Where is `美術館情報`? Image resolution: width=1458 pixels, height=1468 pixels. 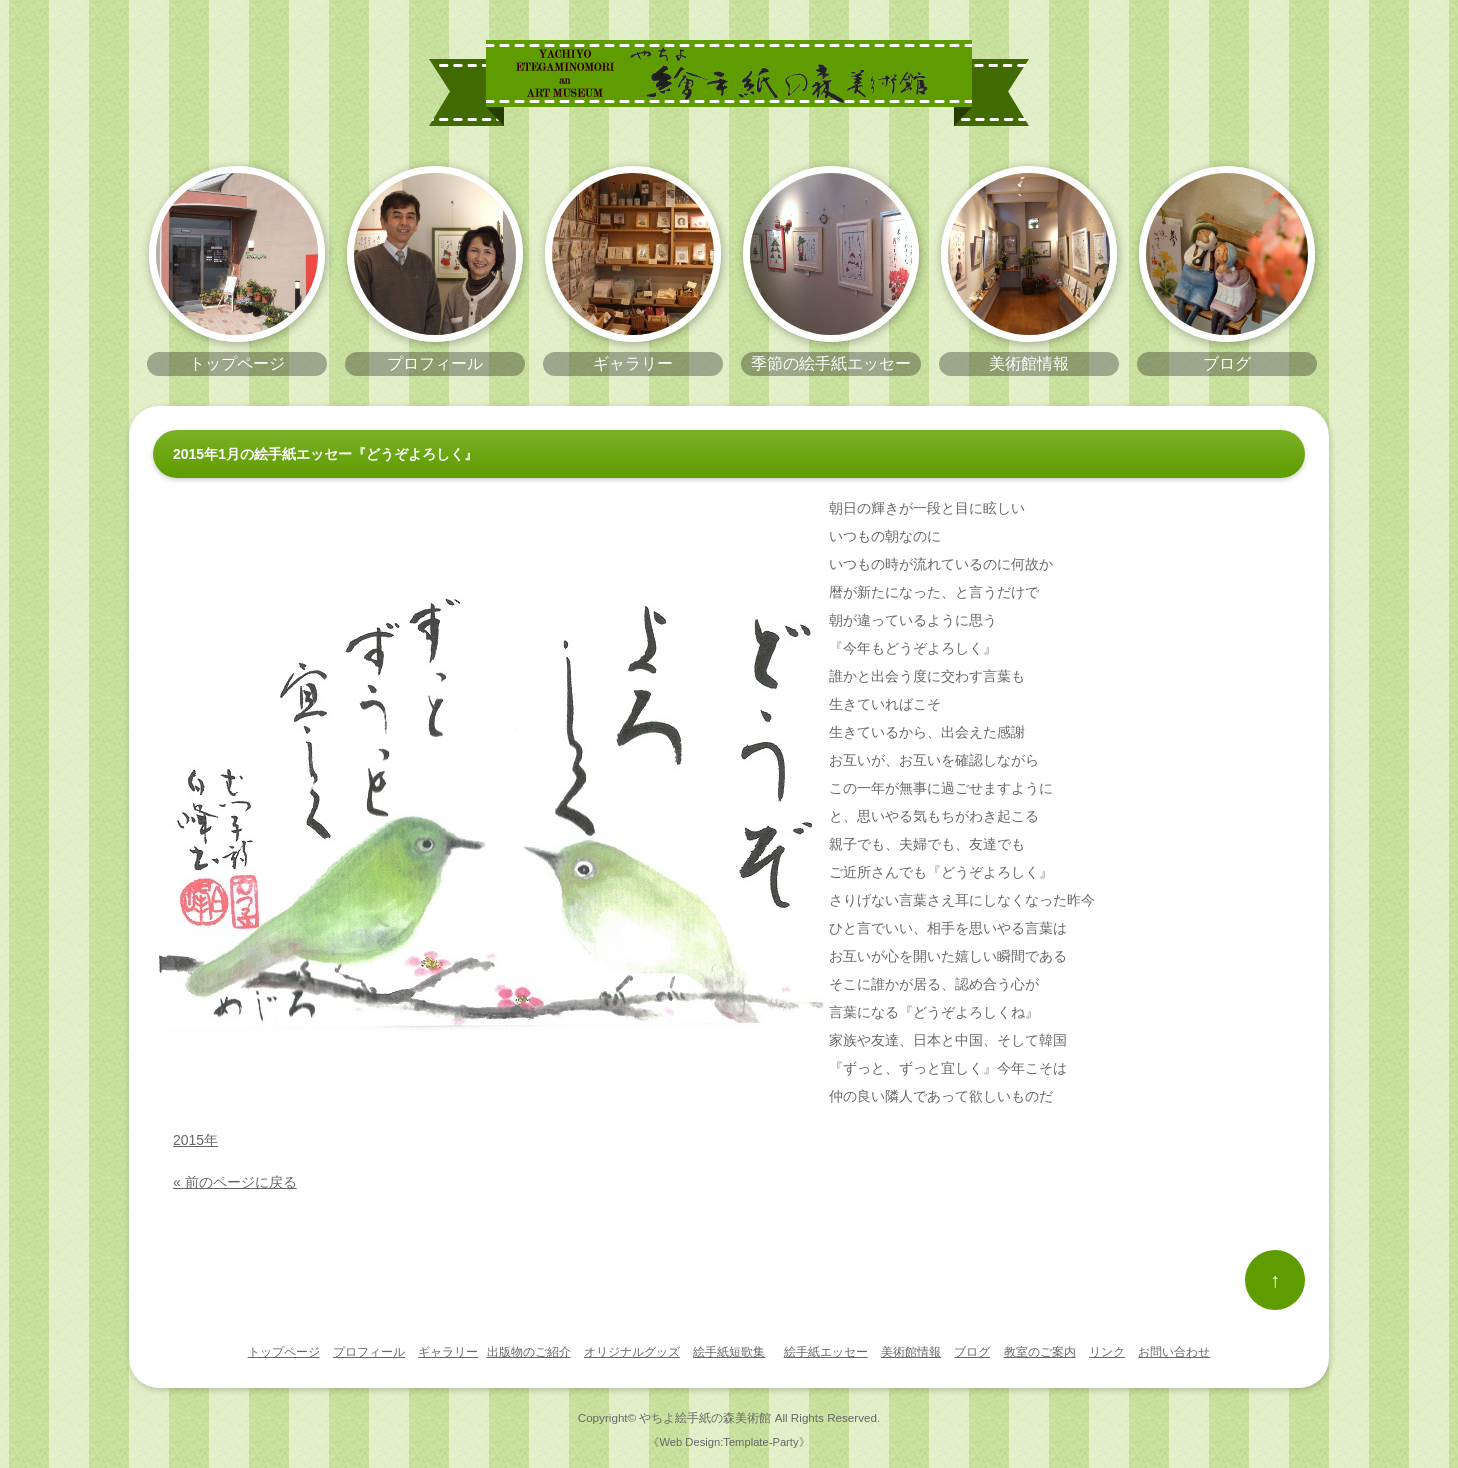 美術館情報 is located at coordinates (911, 1352).